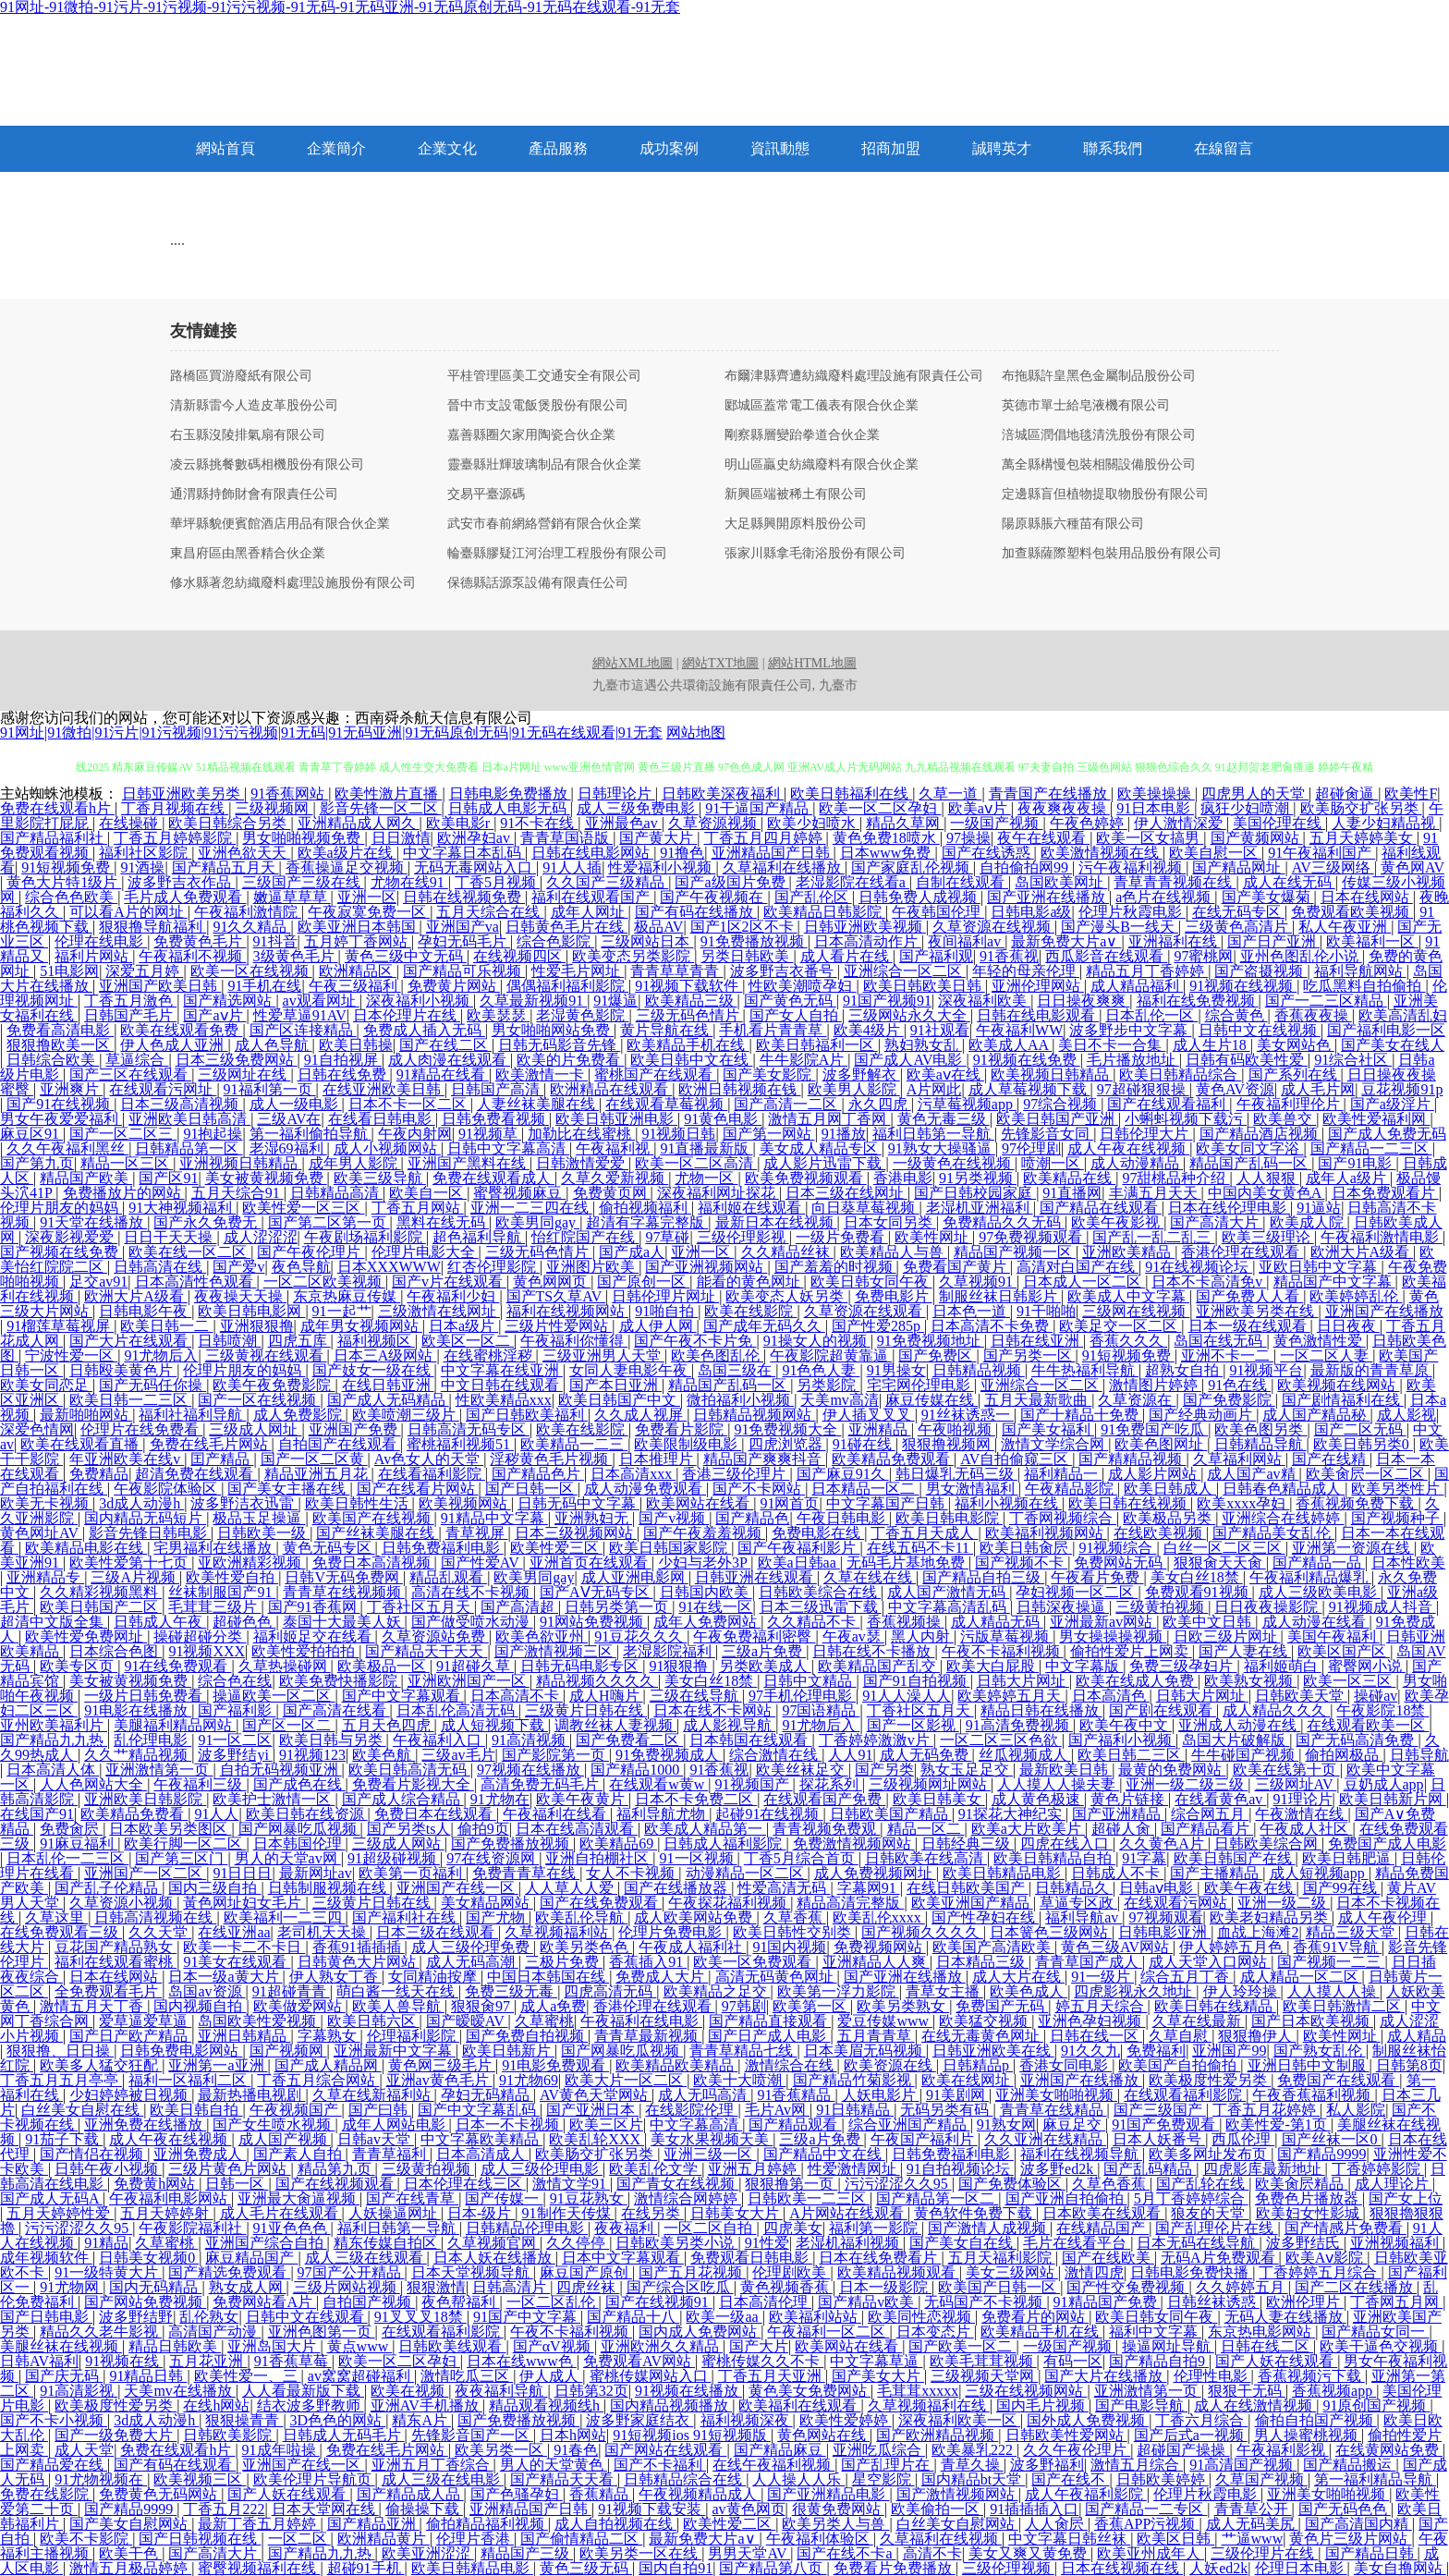 This screenshot has width=1449, height=2576. I want to click on 91自拍视屏, so click(343, 1060).